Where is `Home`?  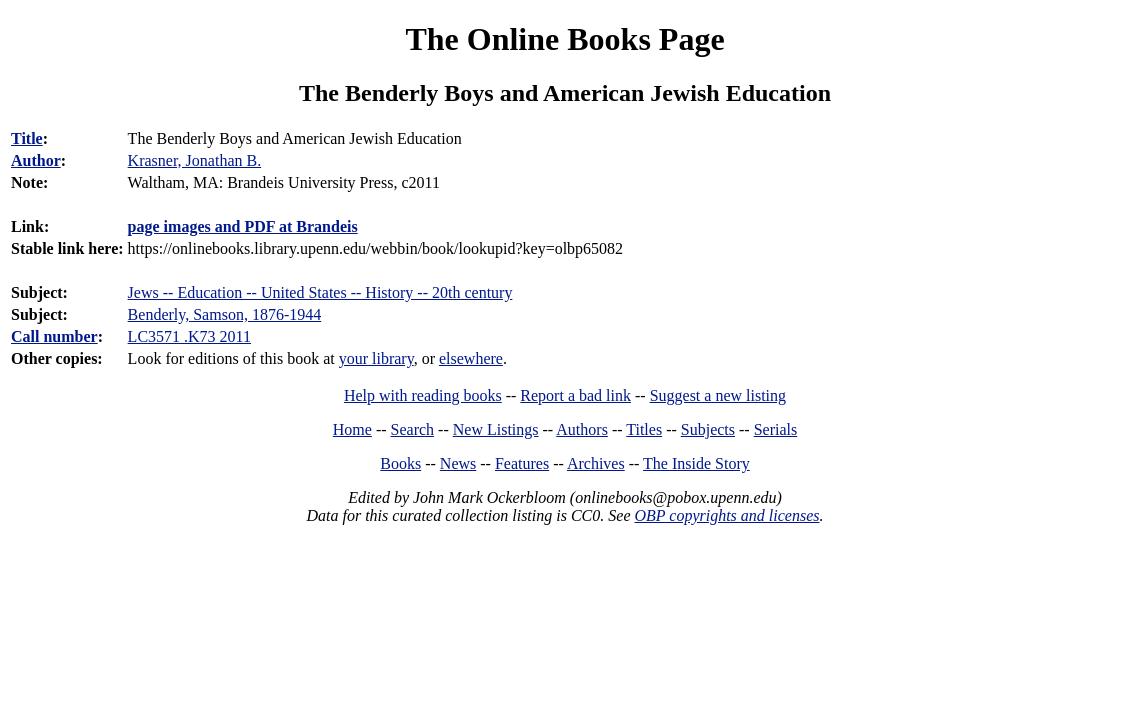 Home is located at coordinates (352, 429).